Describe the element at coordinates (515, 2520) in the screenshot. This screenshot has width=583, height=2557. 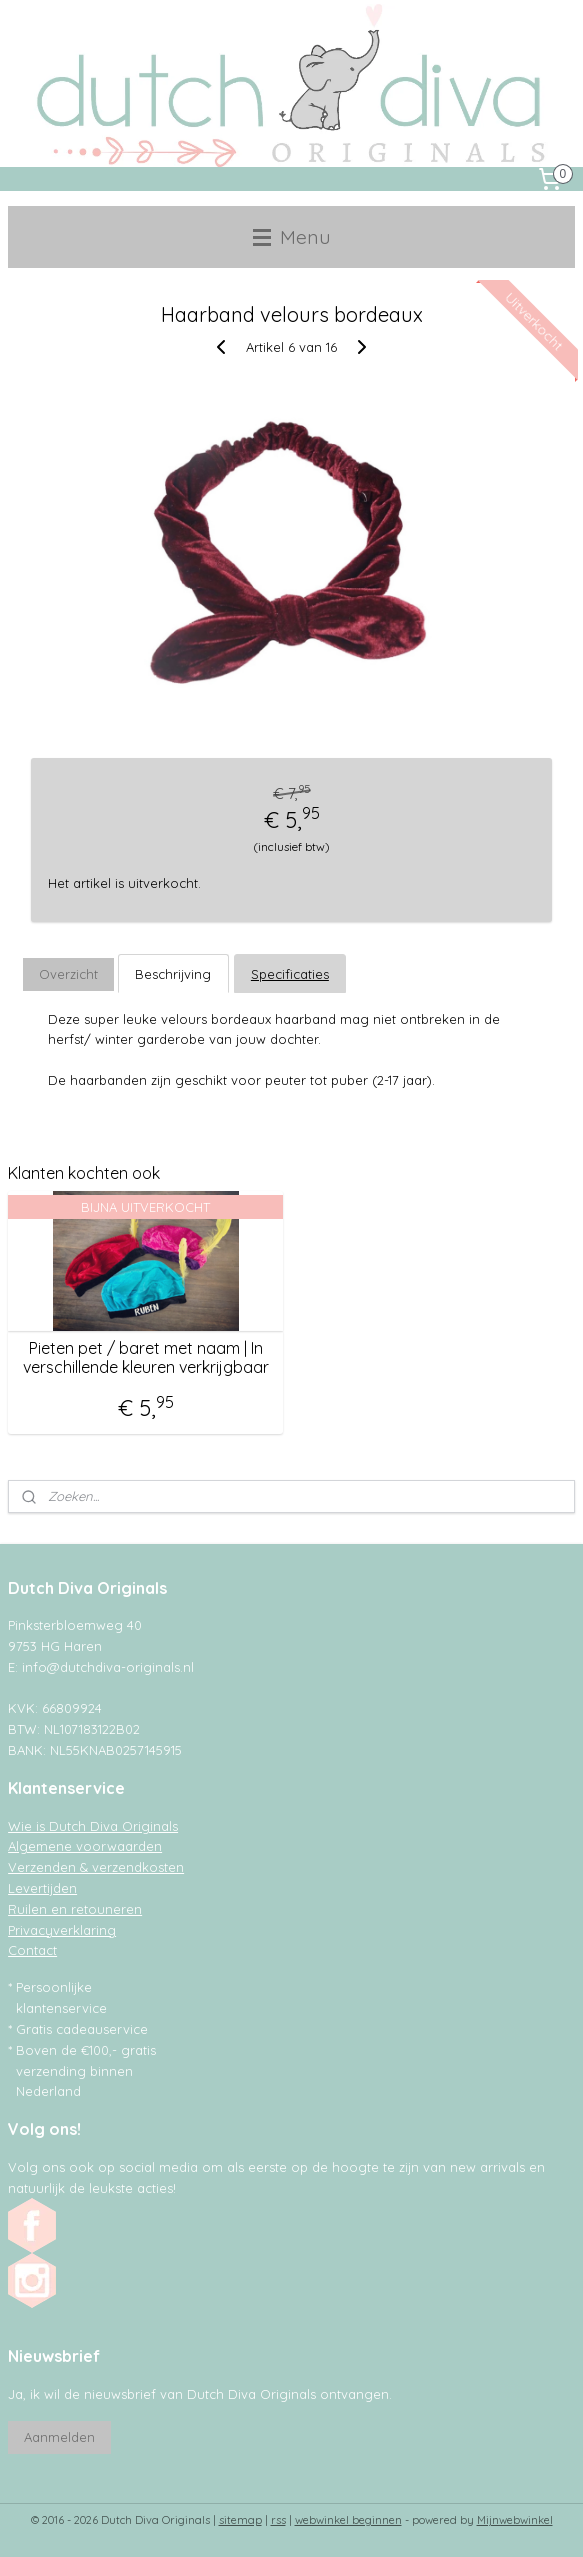
I see `Mijnwebwinkel` at that location.